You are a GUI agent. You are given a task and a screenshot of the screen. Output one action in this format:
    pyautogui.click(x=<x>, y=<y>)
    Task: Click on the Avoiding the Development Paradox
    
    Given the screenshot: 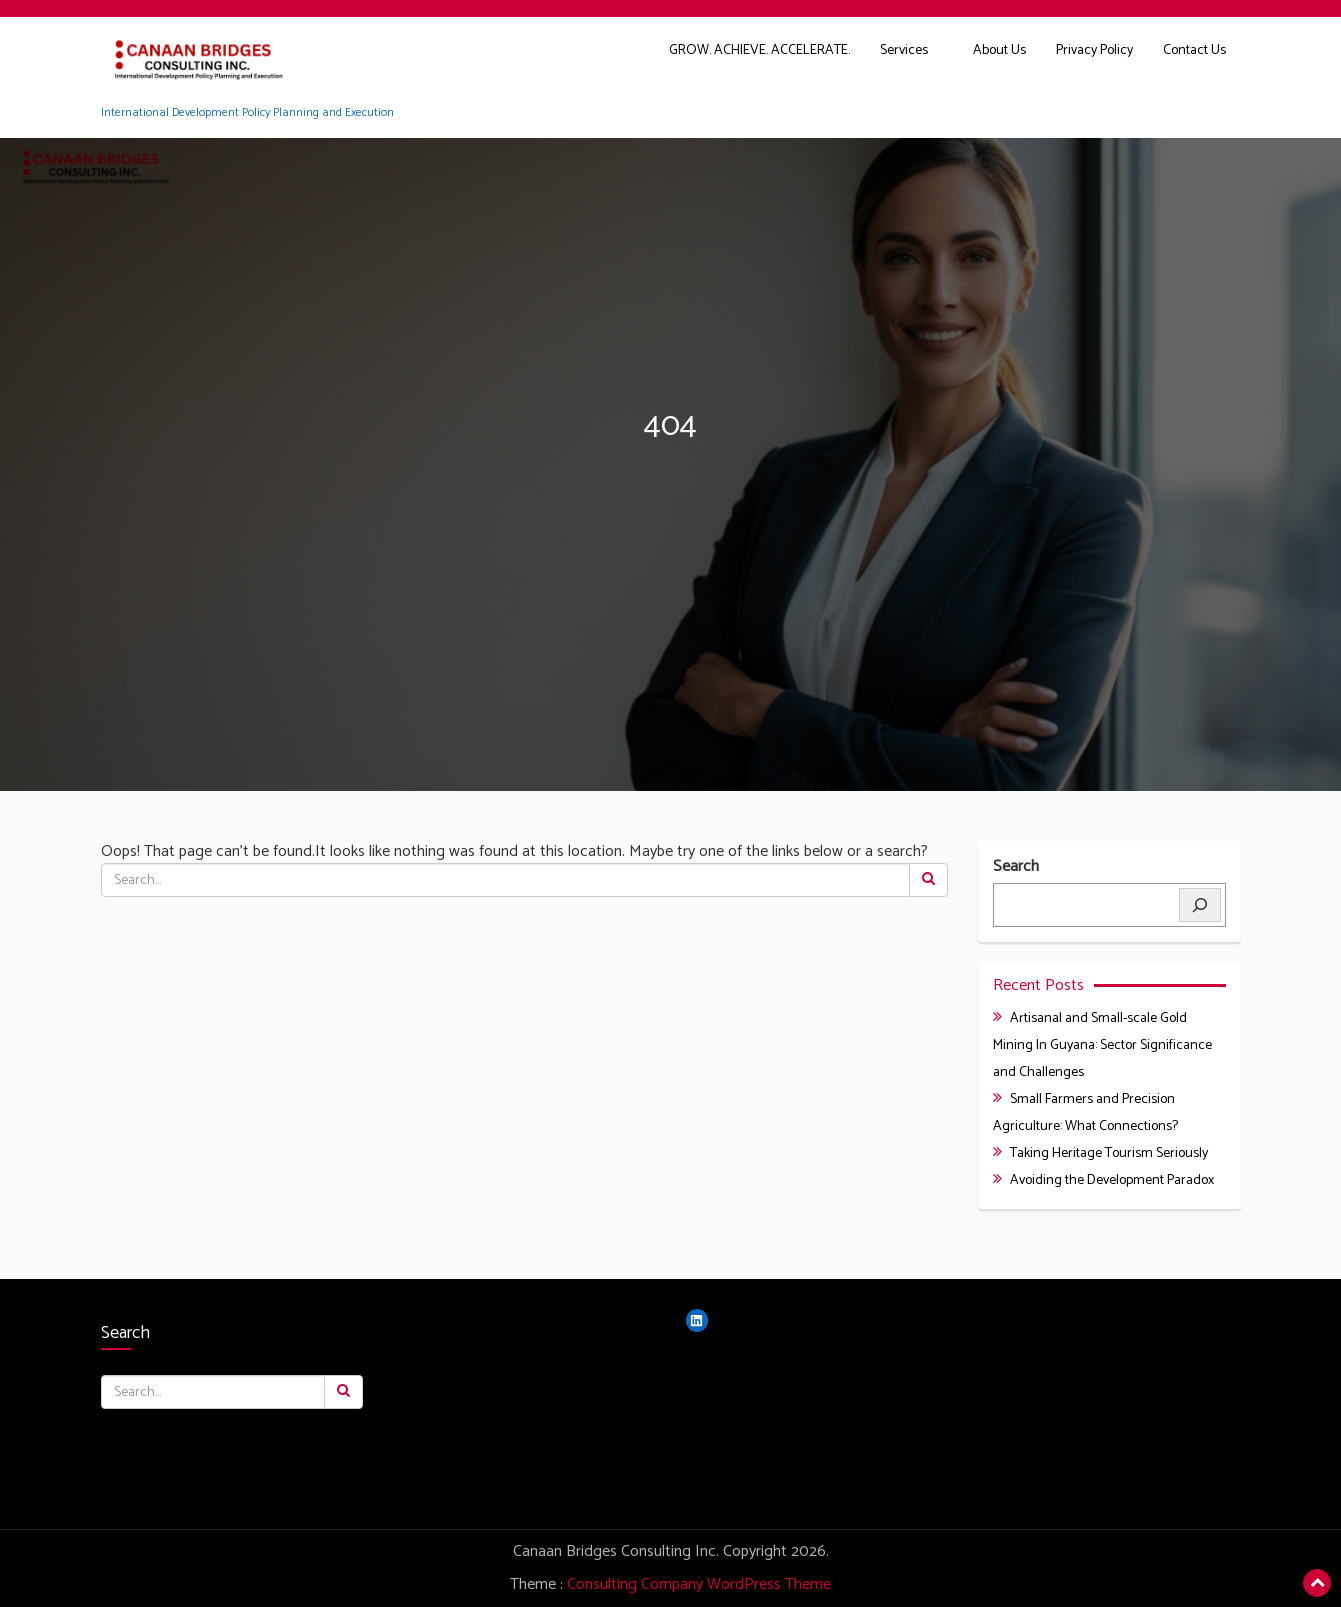 What is the action you would take?
    pyautogui.click(x=1112, y=1180)
    